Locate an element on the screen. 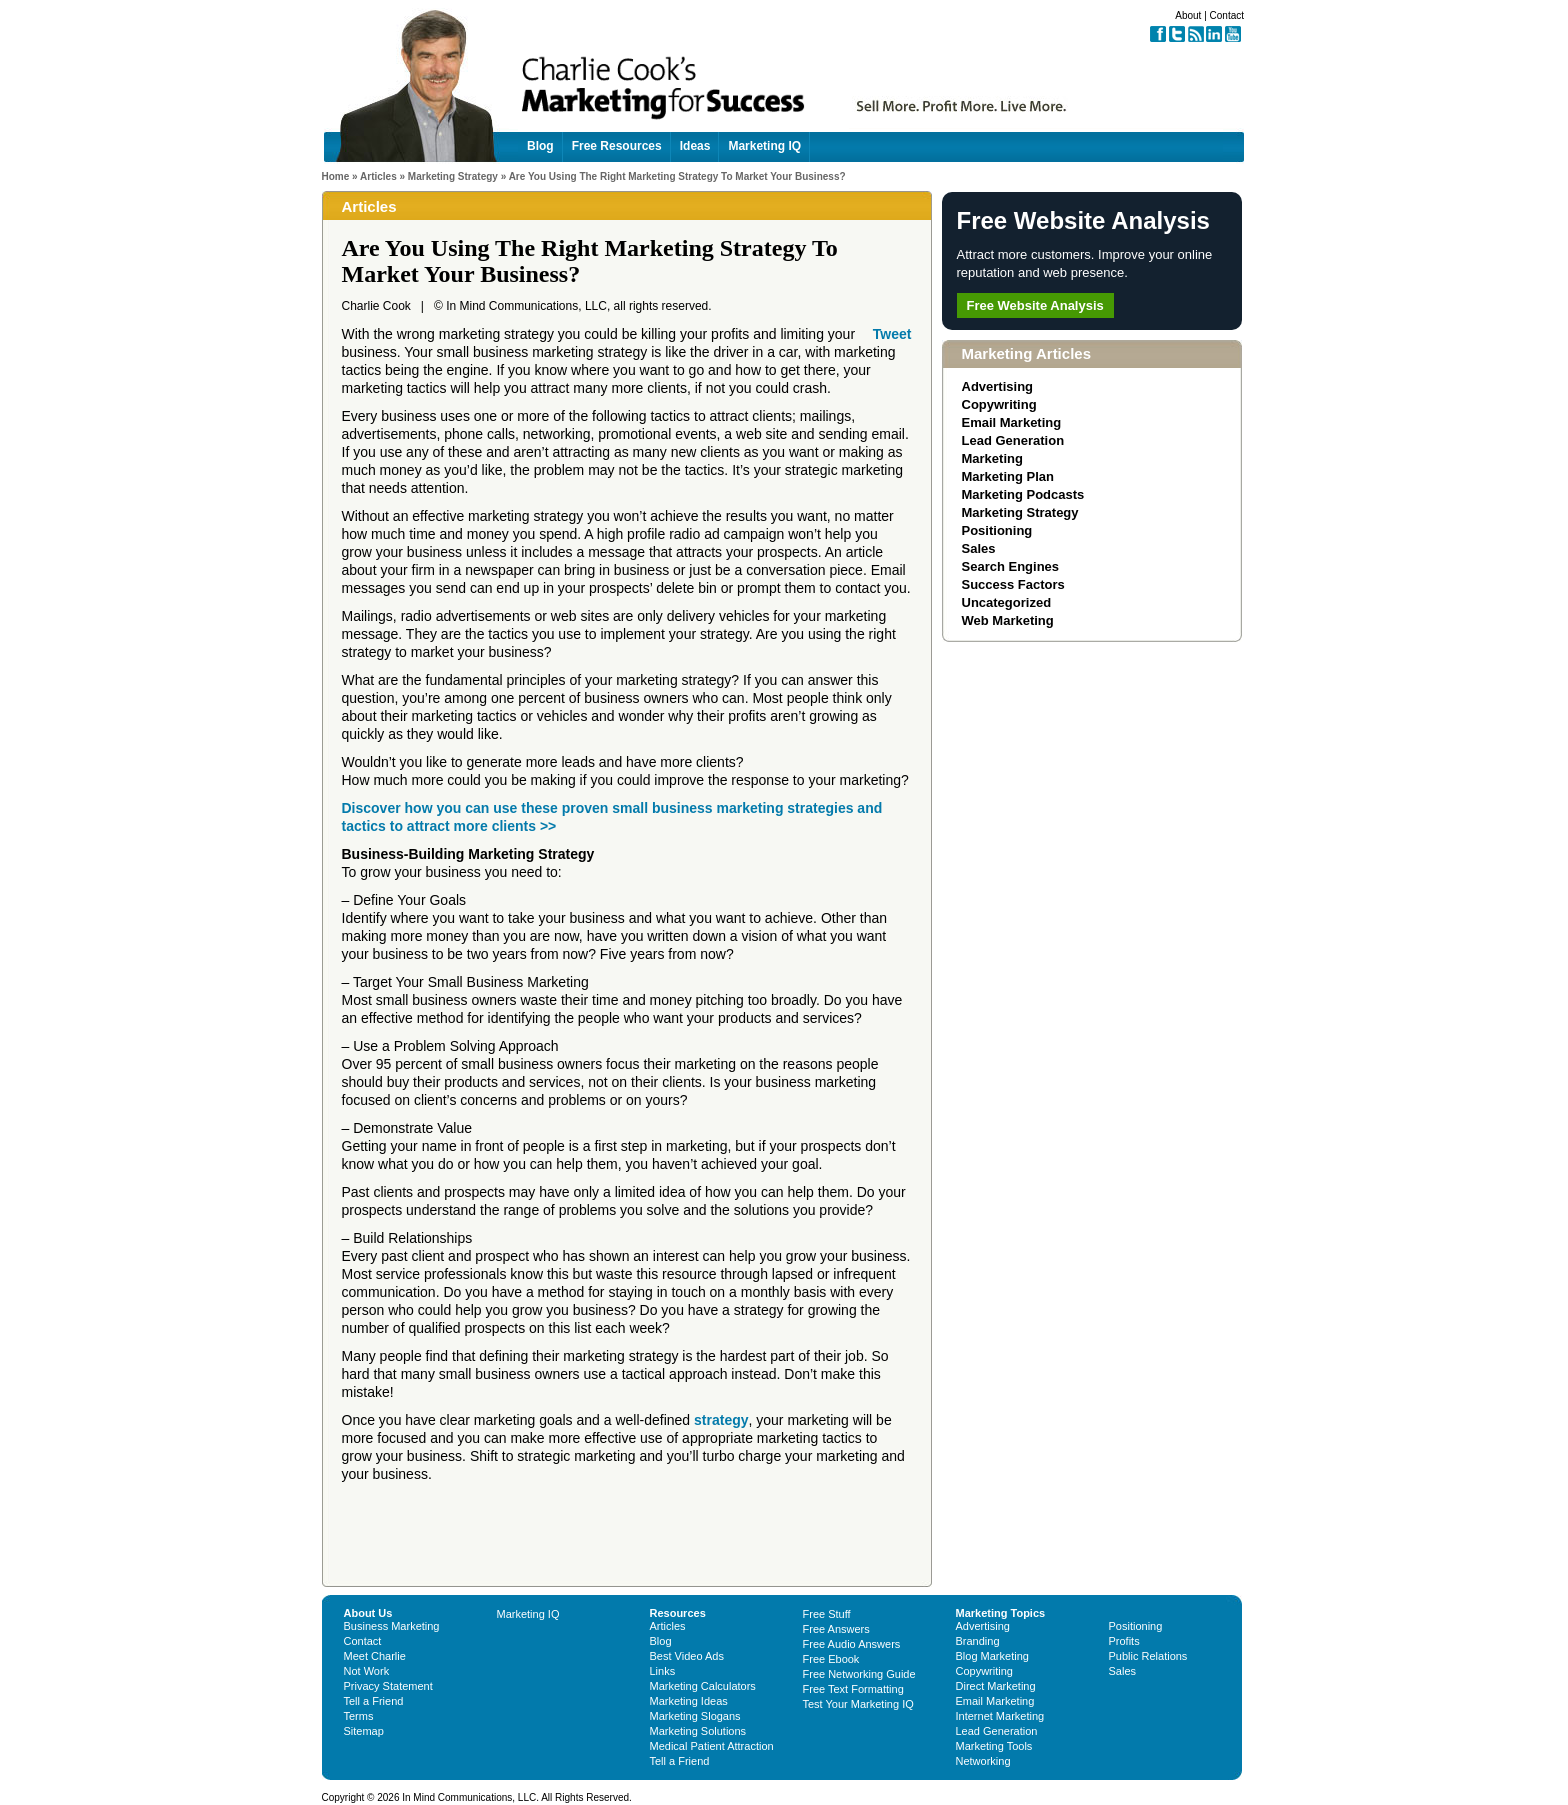  Blog is located at coordinates (540, 146).